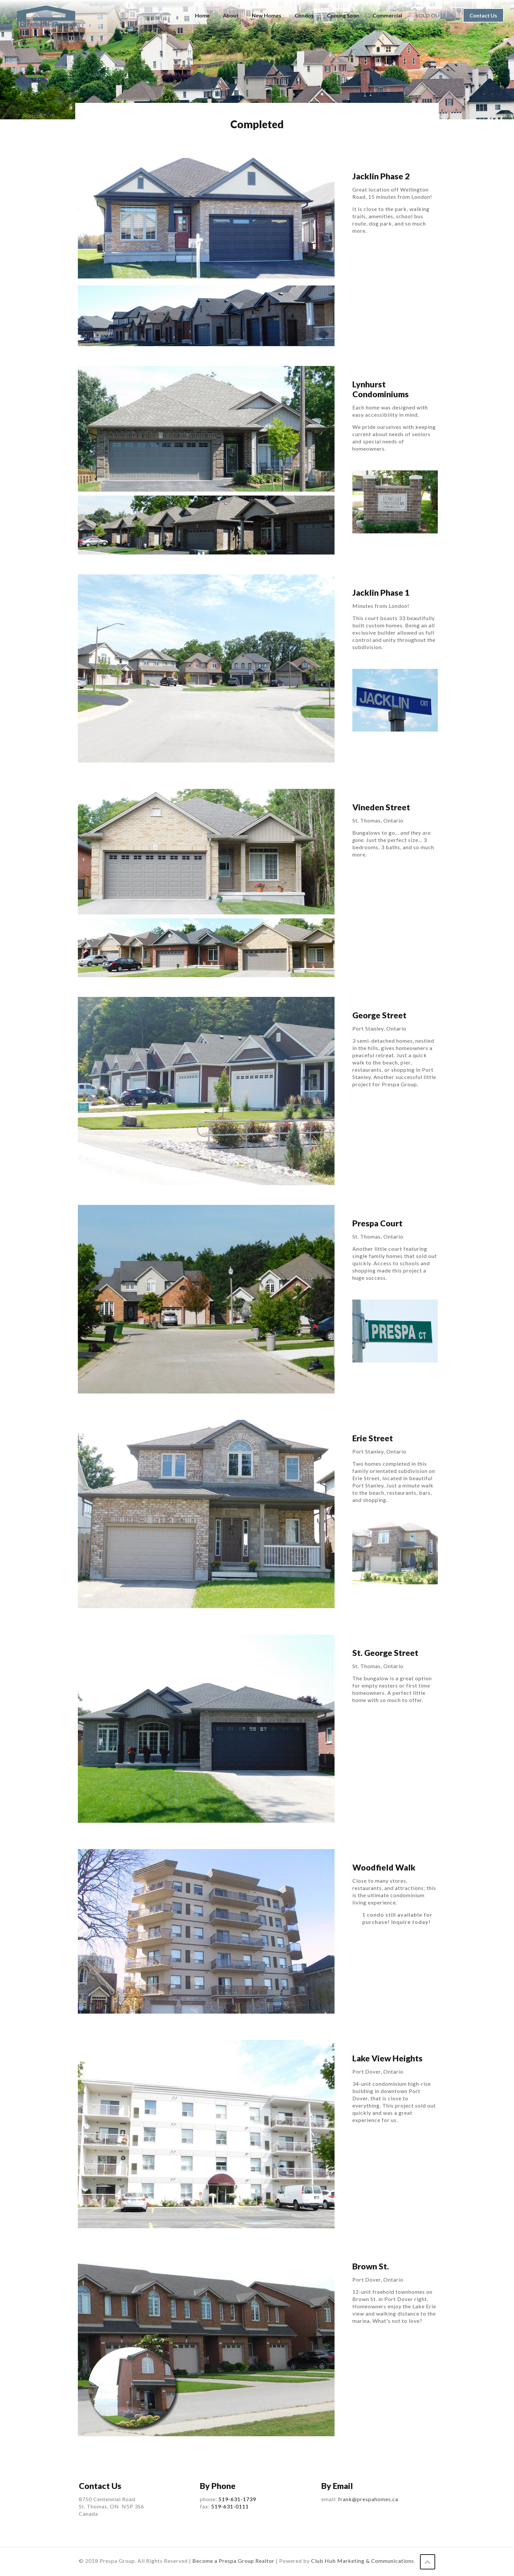 The width and height of the screenshot is (514, 2576). I want to click on Club Hub Marketing & Communications, so click(362, 2561).